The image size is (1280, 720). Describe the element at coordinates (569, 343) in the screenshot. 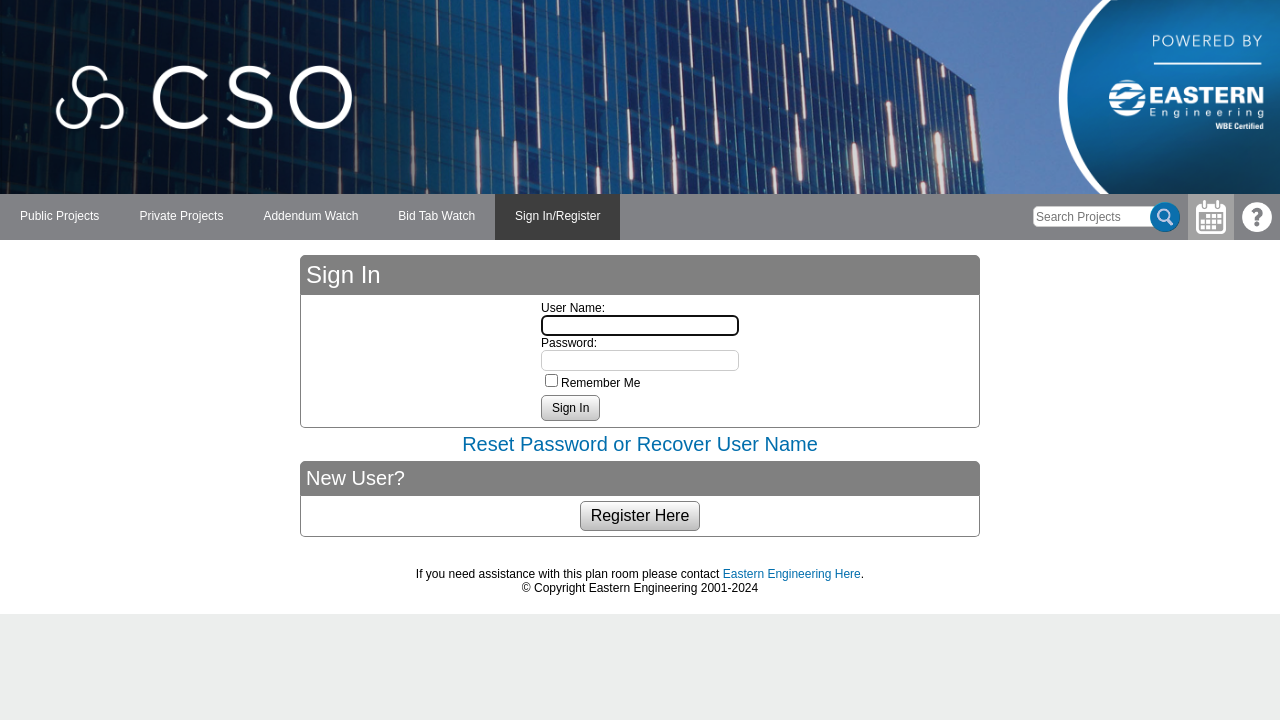

I see `Password:` at that location.